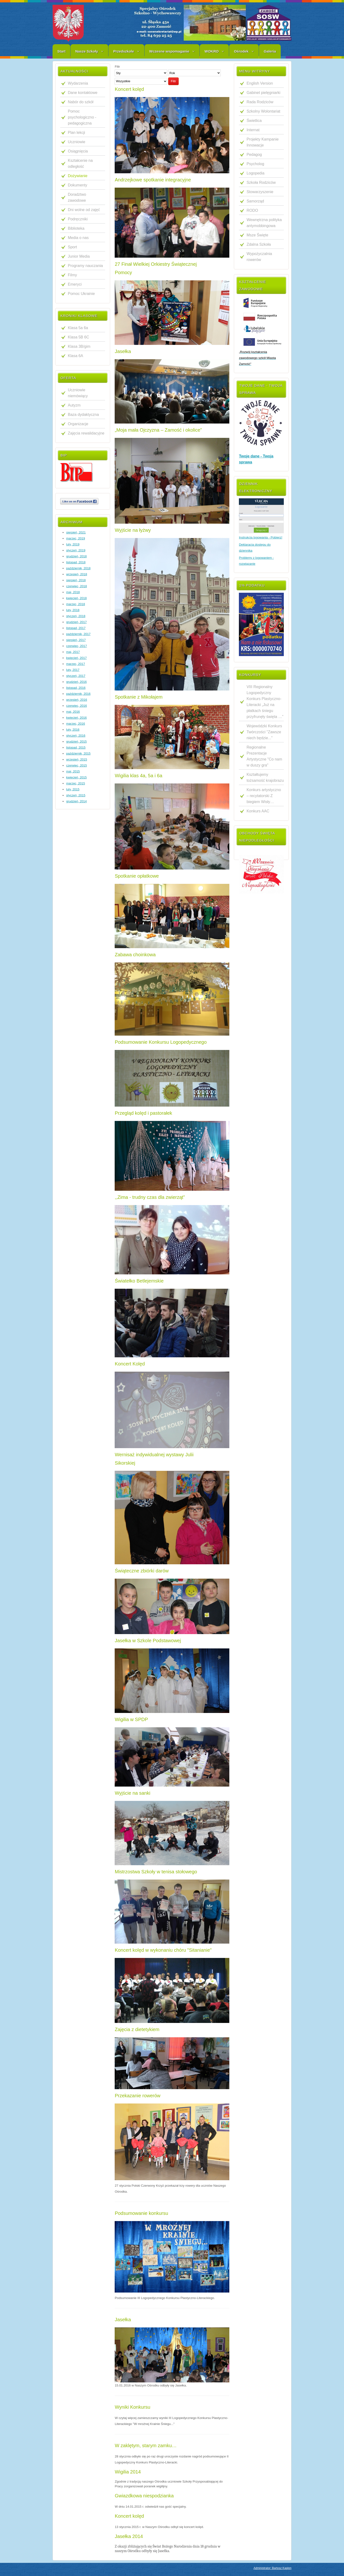 This screenshot has height=2576, width=344. What do you see at coordinates (76, 682) in the screenshot?
I see `grudzień, 2016` at bounding box center [76, 682].